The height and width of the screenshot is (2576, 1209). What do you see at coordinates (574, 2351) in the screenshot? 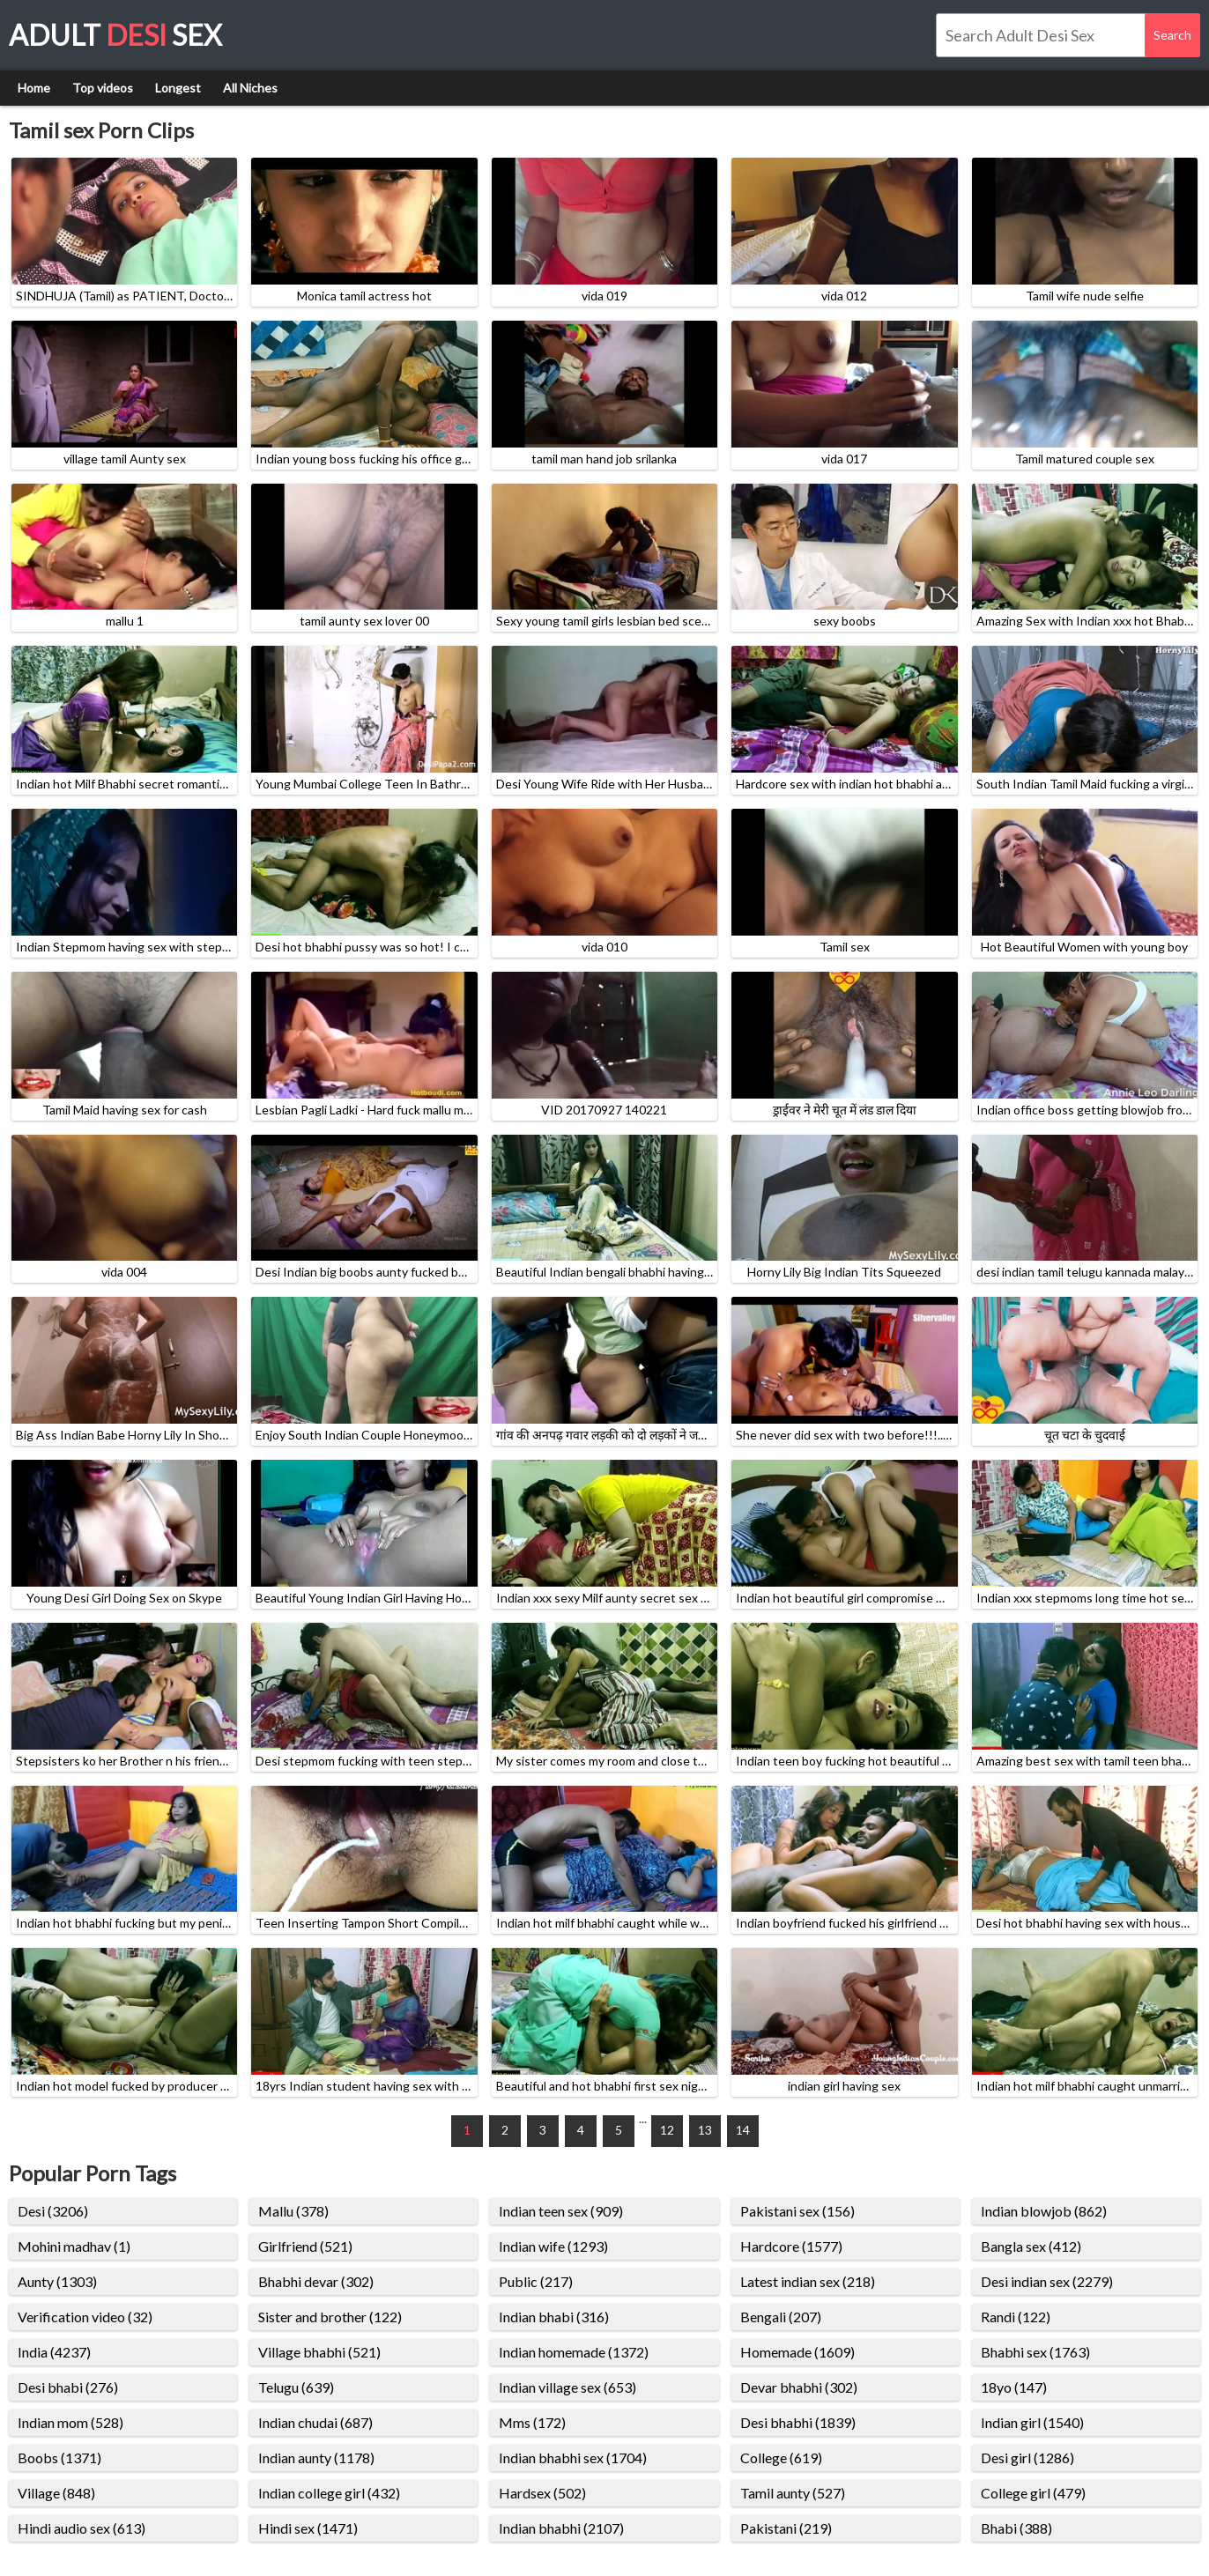
I see `Indian homemade (1372)` at bounding box center [574, 2351].